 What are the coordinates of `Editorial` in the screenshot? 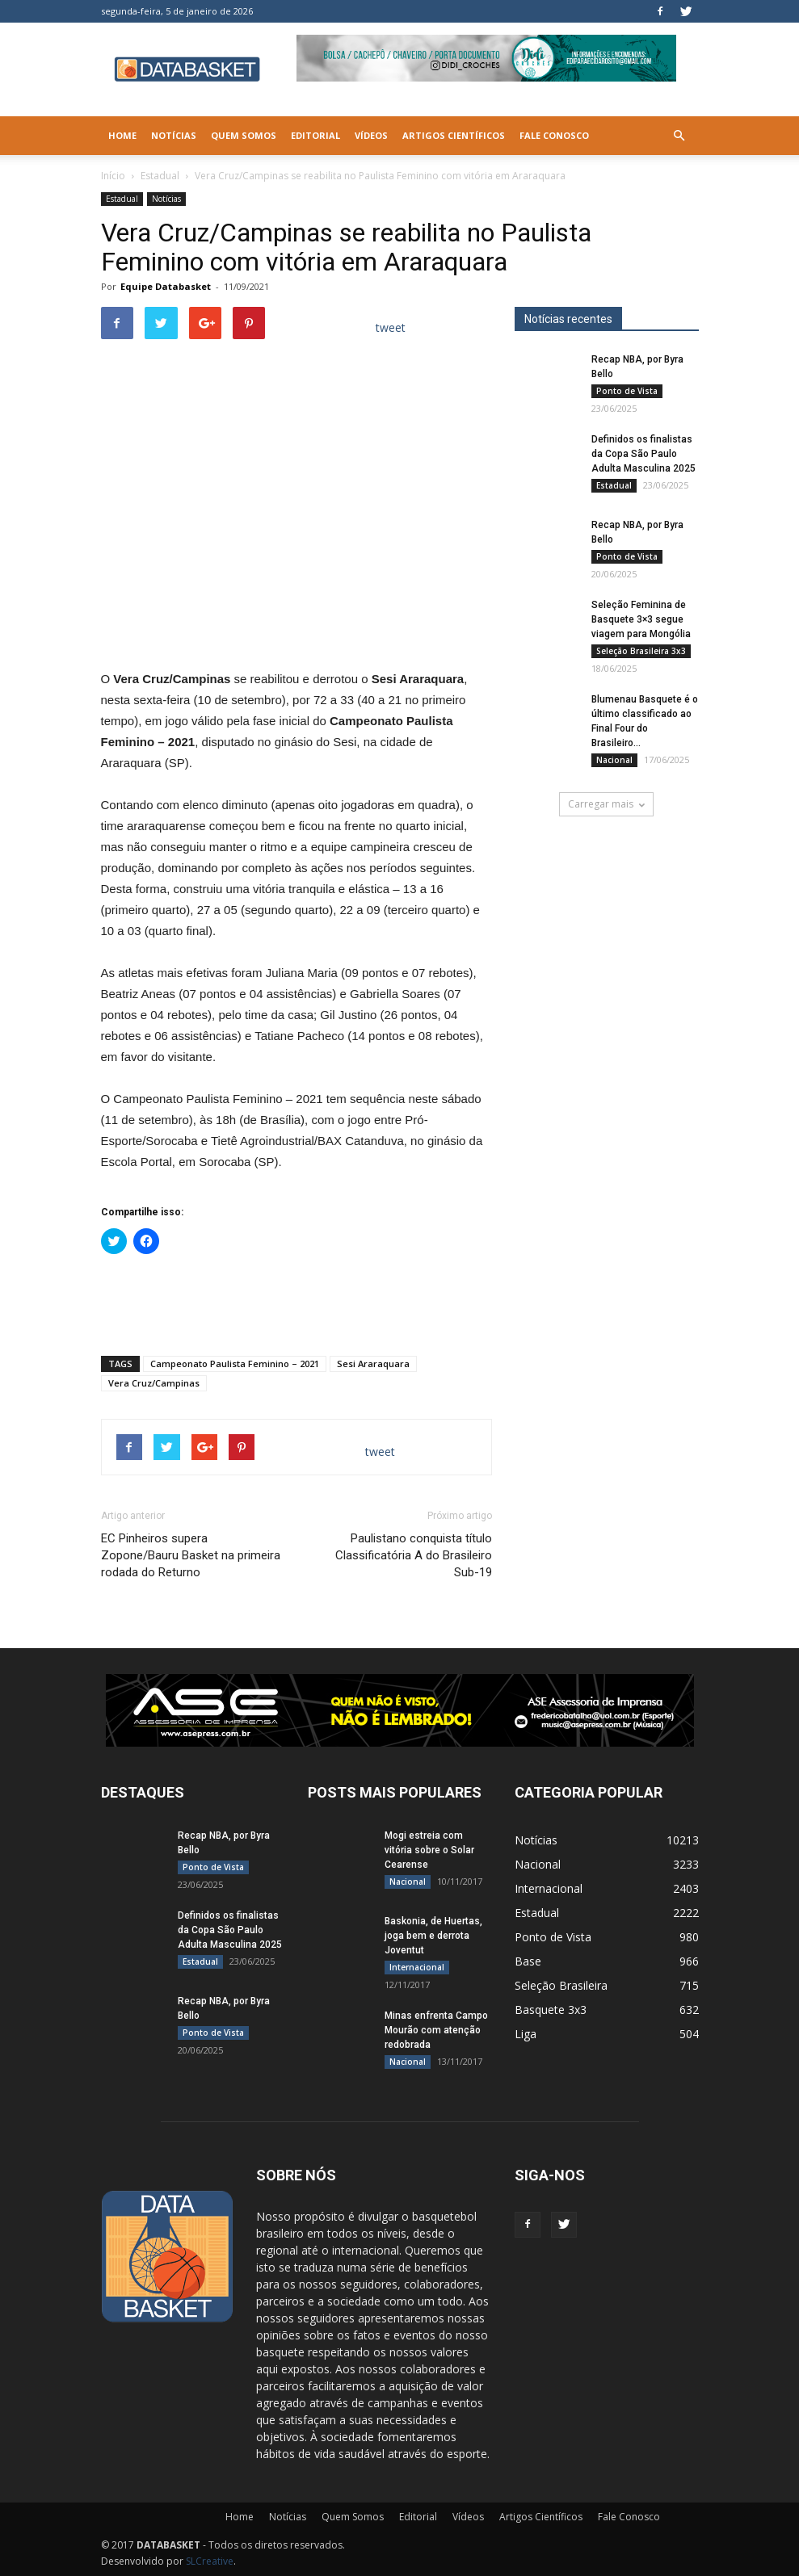 It's located at (315, 135).